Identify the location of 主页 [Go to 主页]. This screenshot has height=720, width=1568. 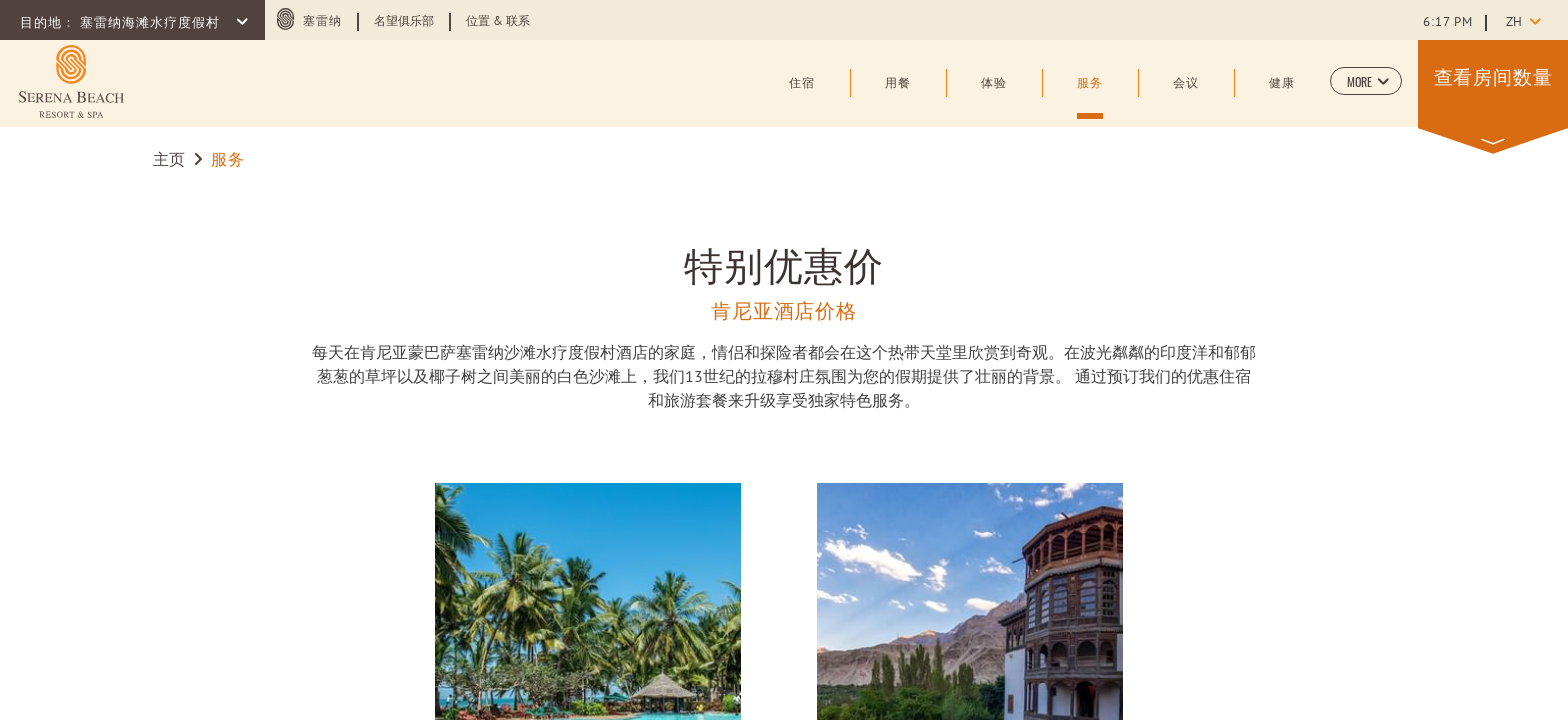
(169, 161).